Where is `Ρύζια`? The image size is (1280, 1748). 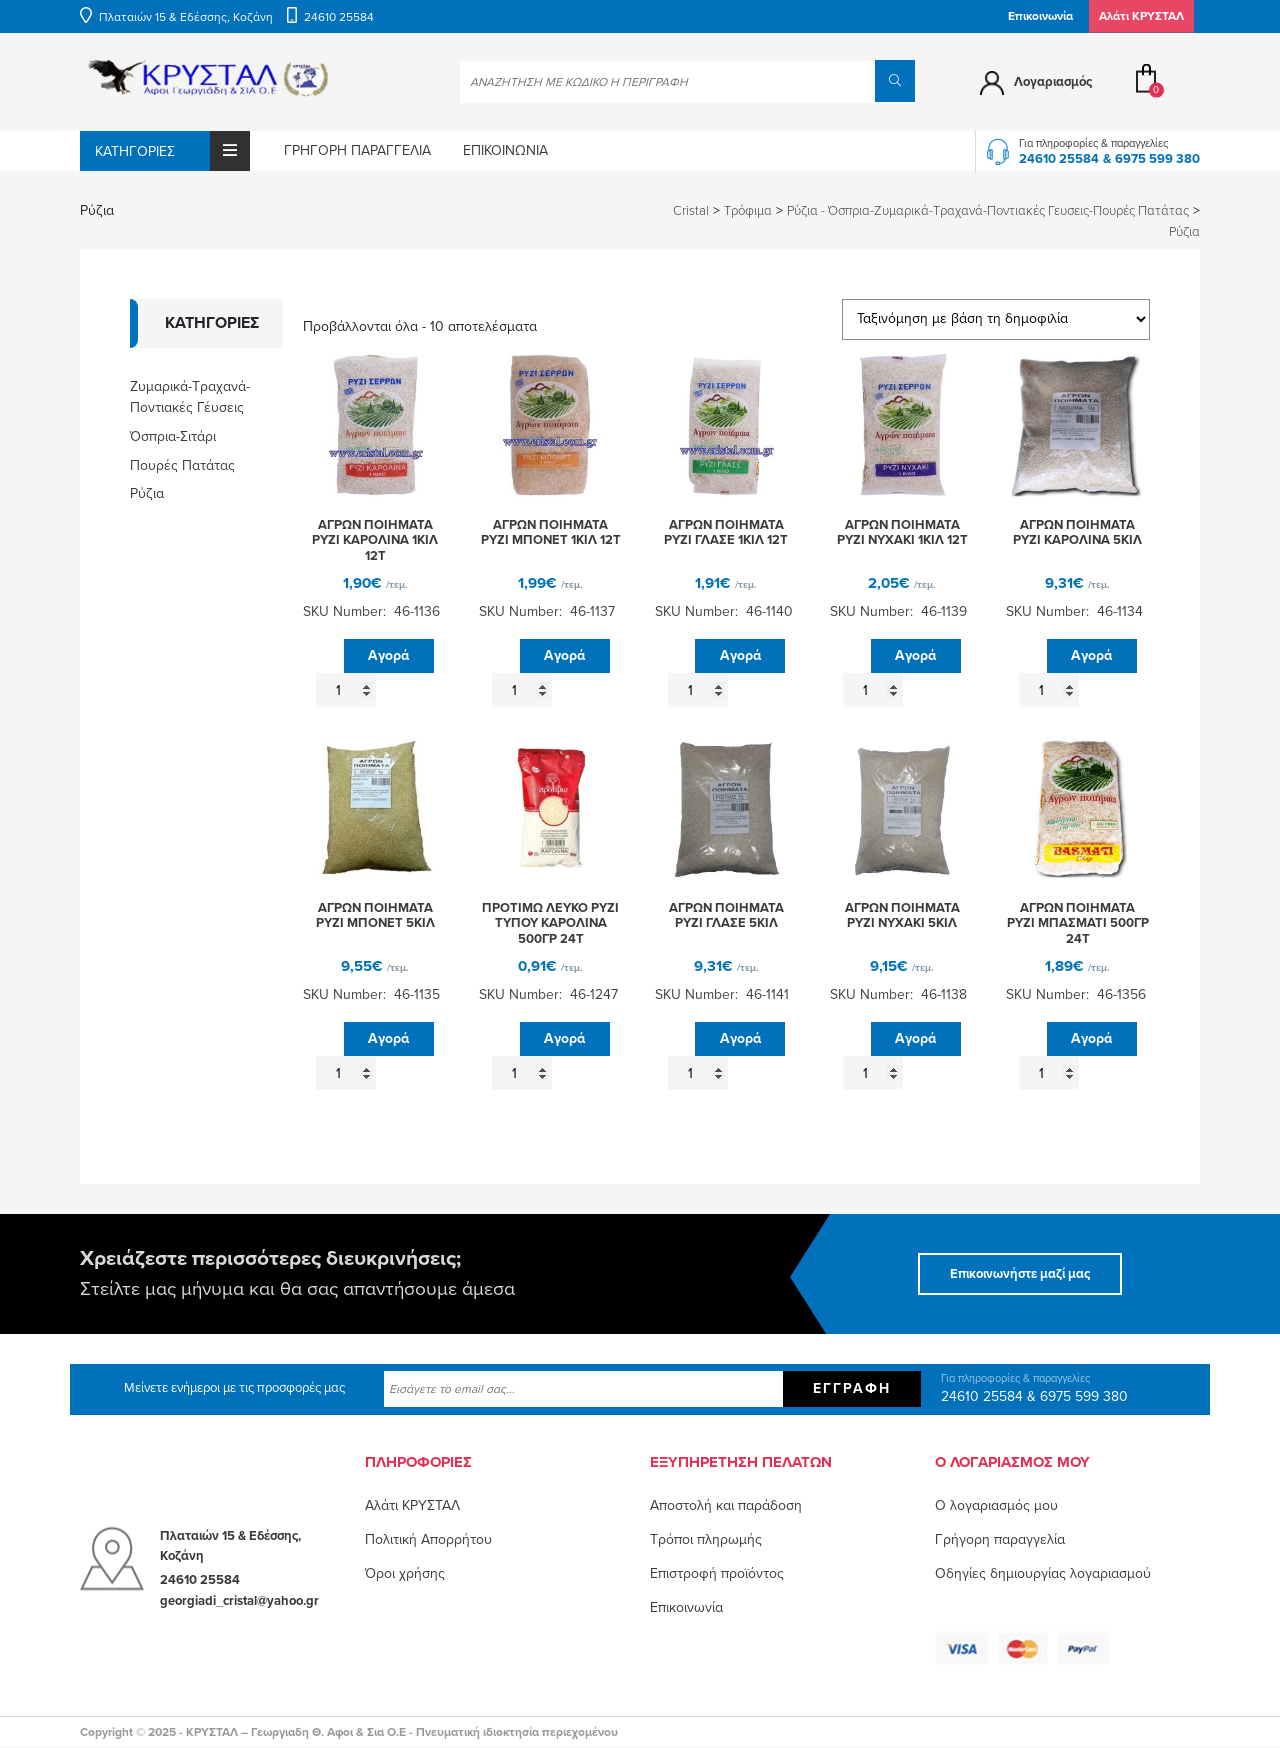 Ρύζια is located at coordinates (147, 493).